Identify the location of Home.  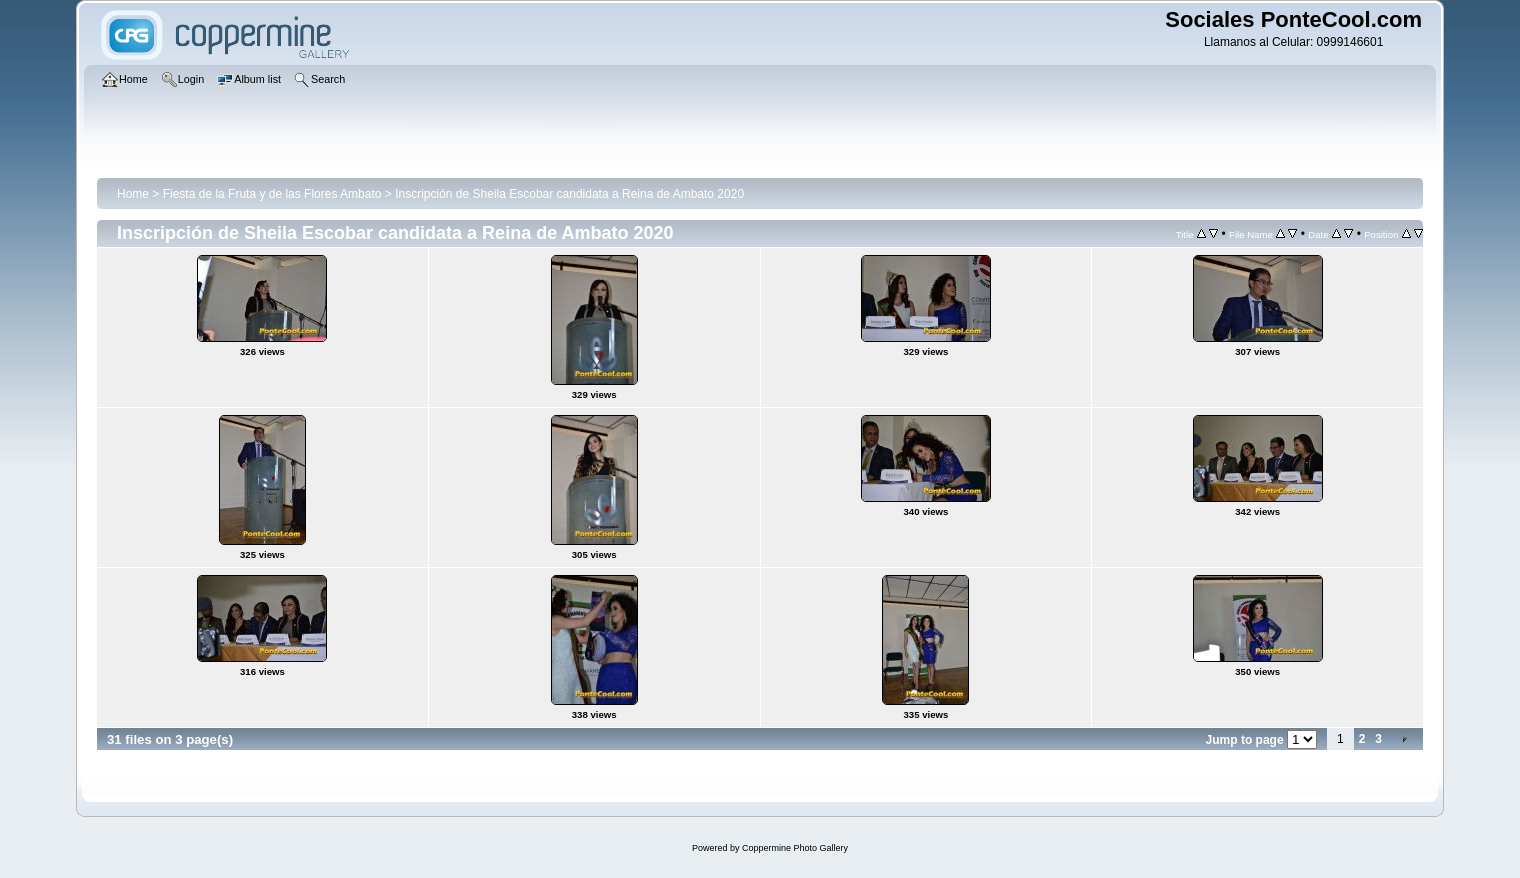
(133, 194).